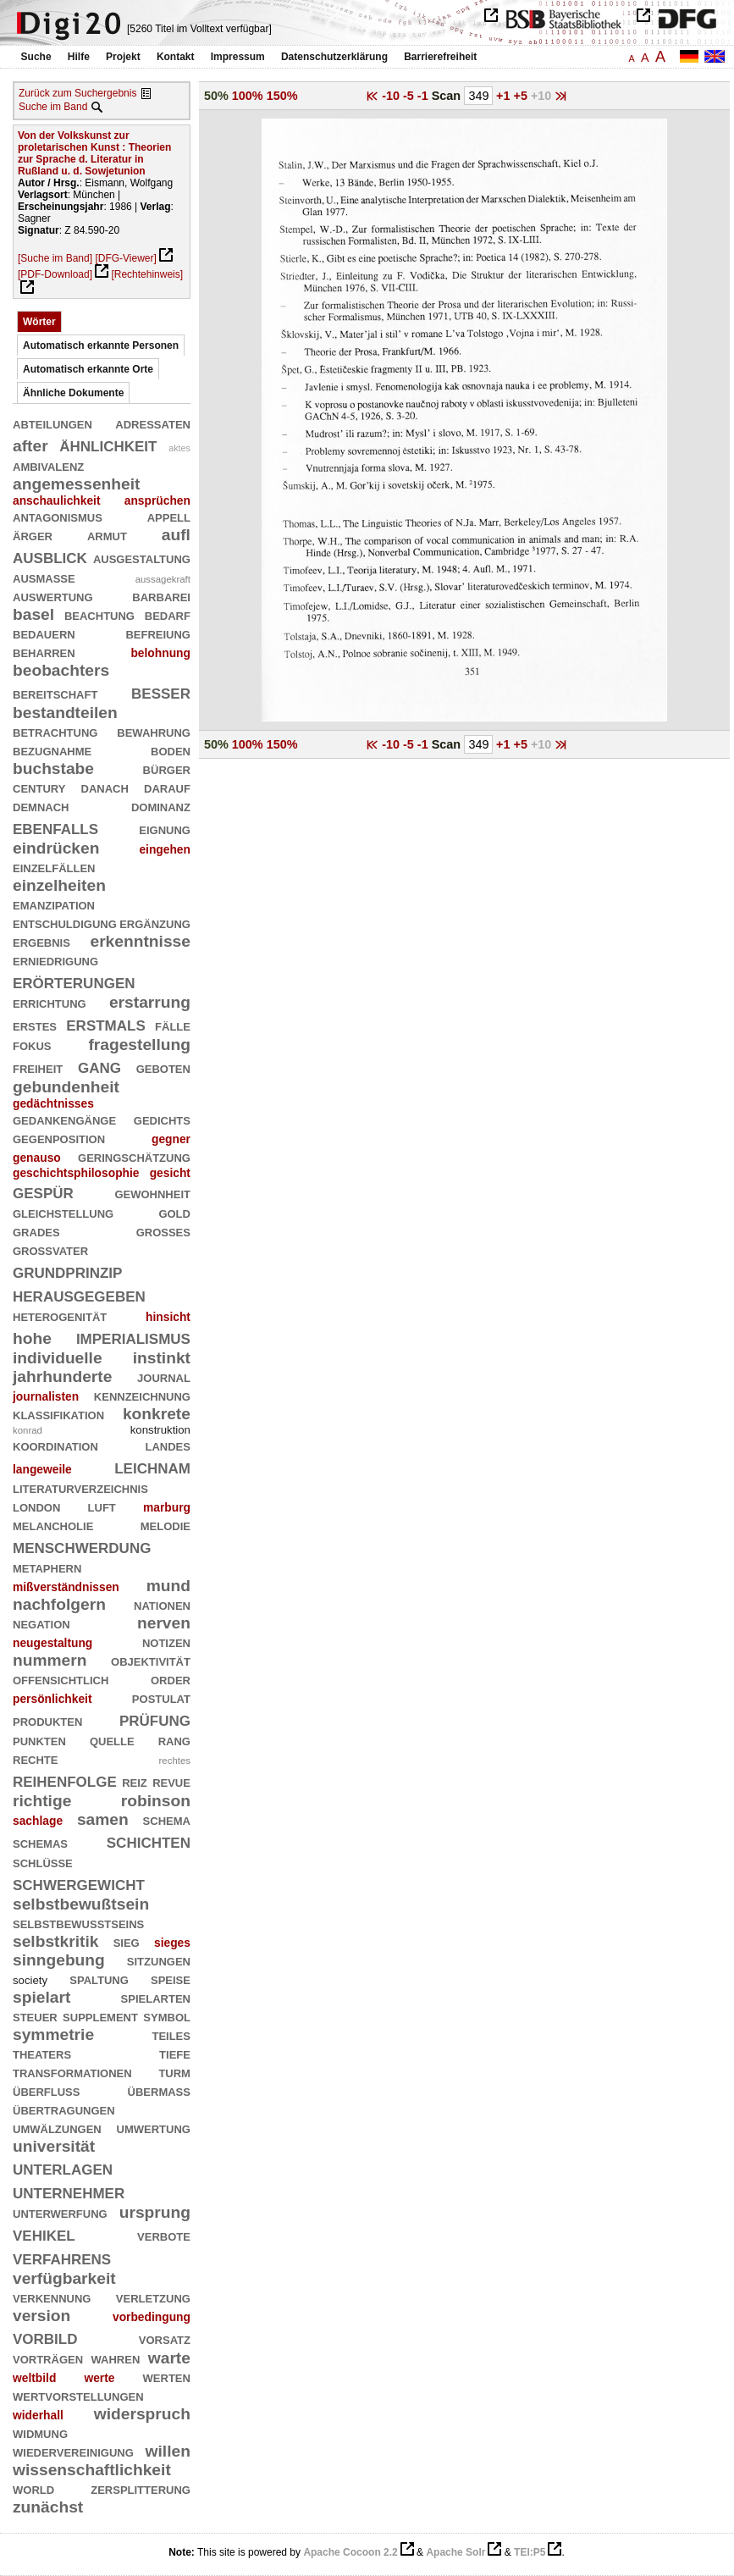 The image size is (734, 2576). I want to click on spaltung, so click(99, 1978).